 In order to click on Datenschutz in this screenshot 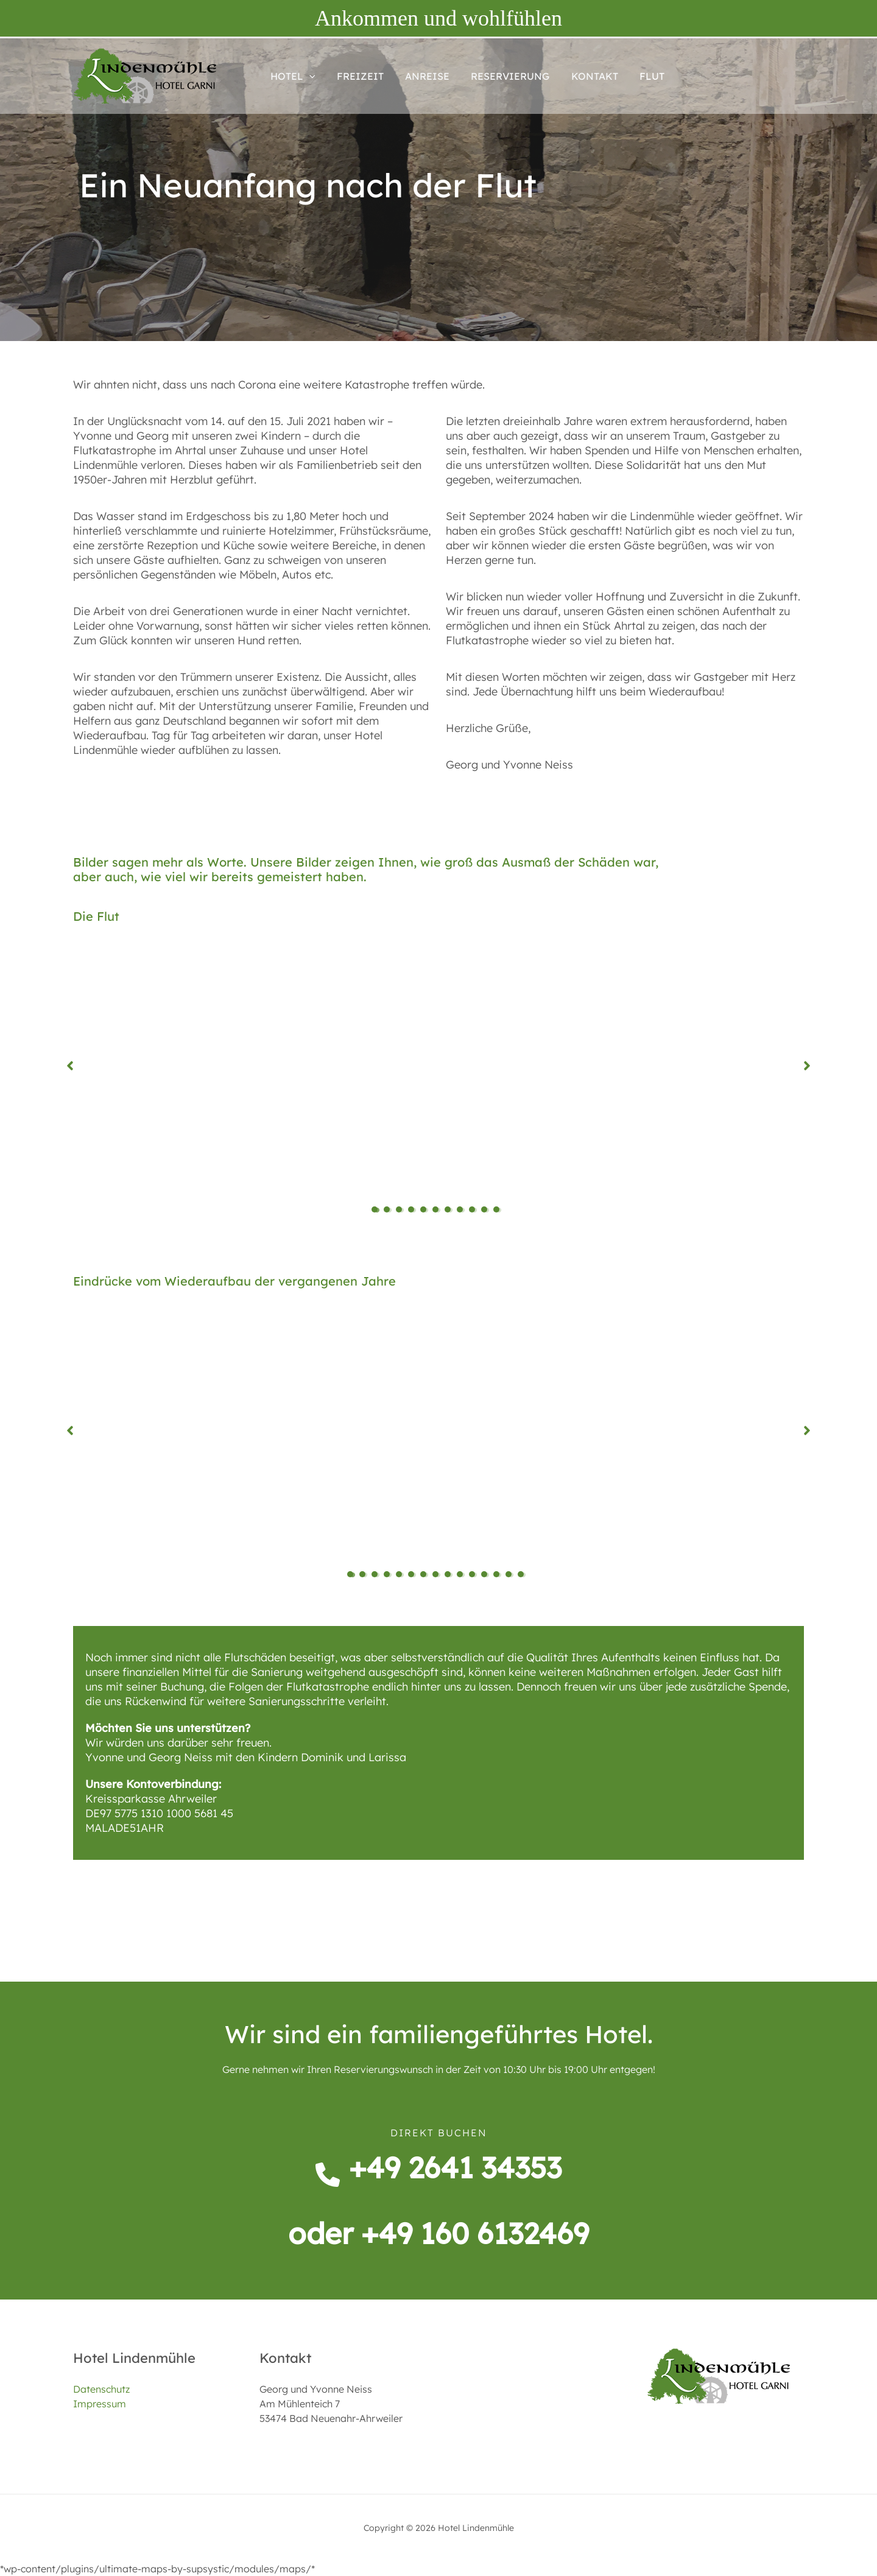, I will do `click(101, 2389)`.